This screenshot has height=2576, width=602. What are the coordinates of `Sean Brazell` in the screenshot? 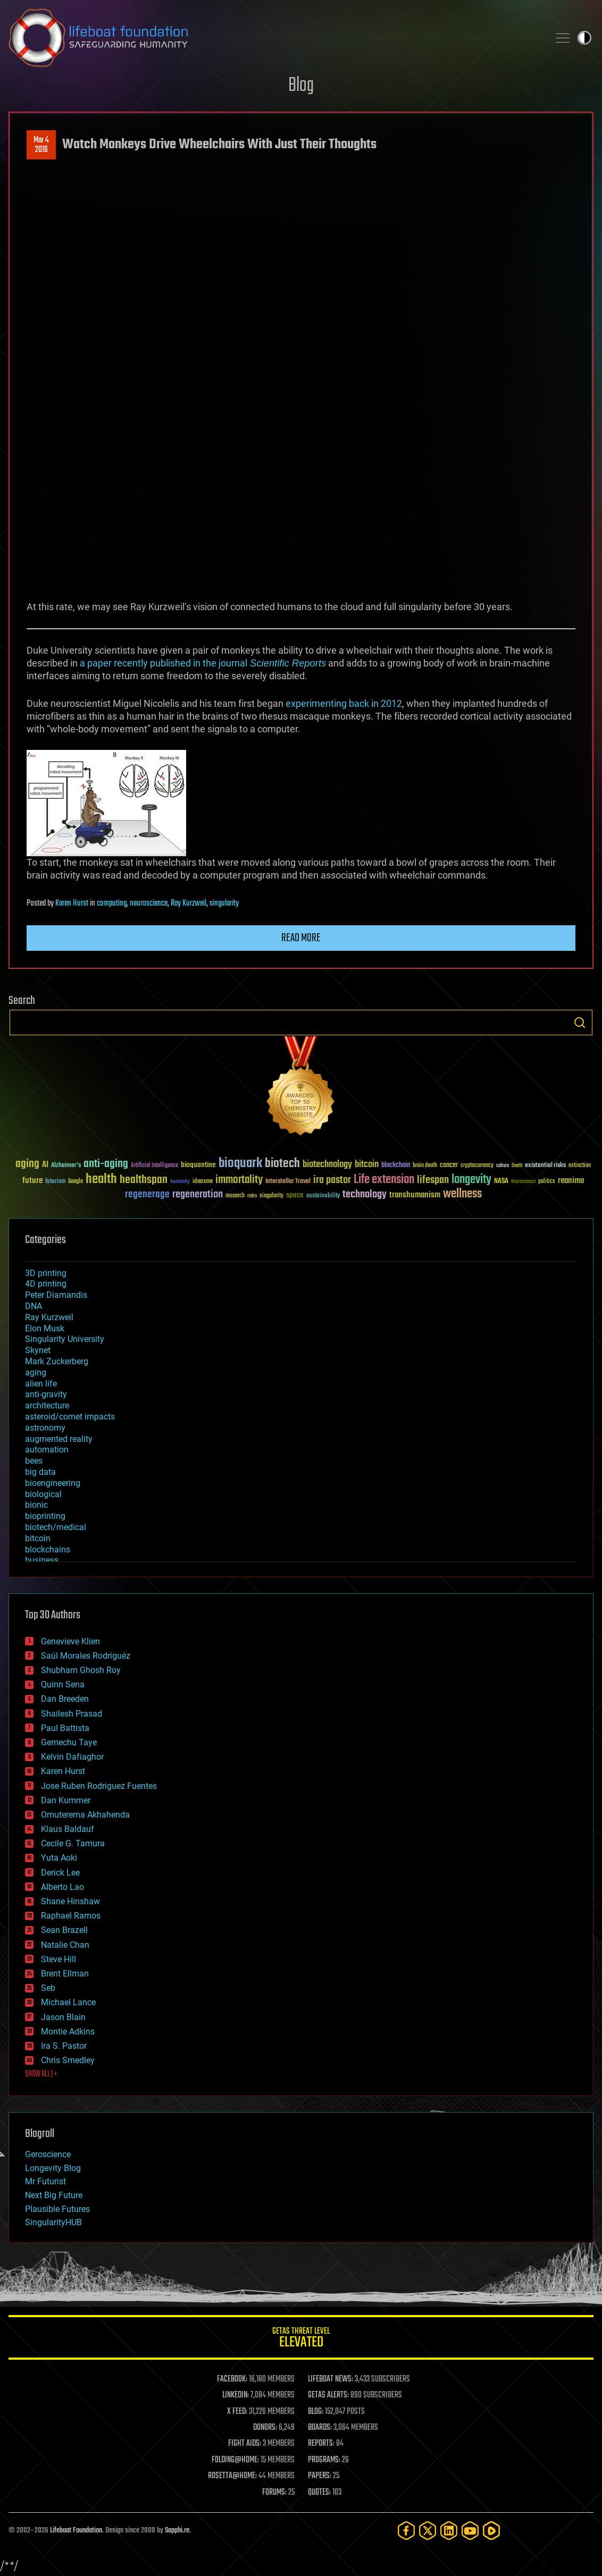 It's located at (64, 1930).